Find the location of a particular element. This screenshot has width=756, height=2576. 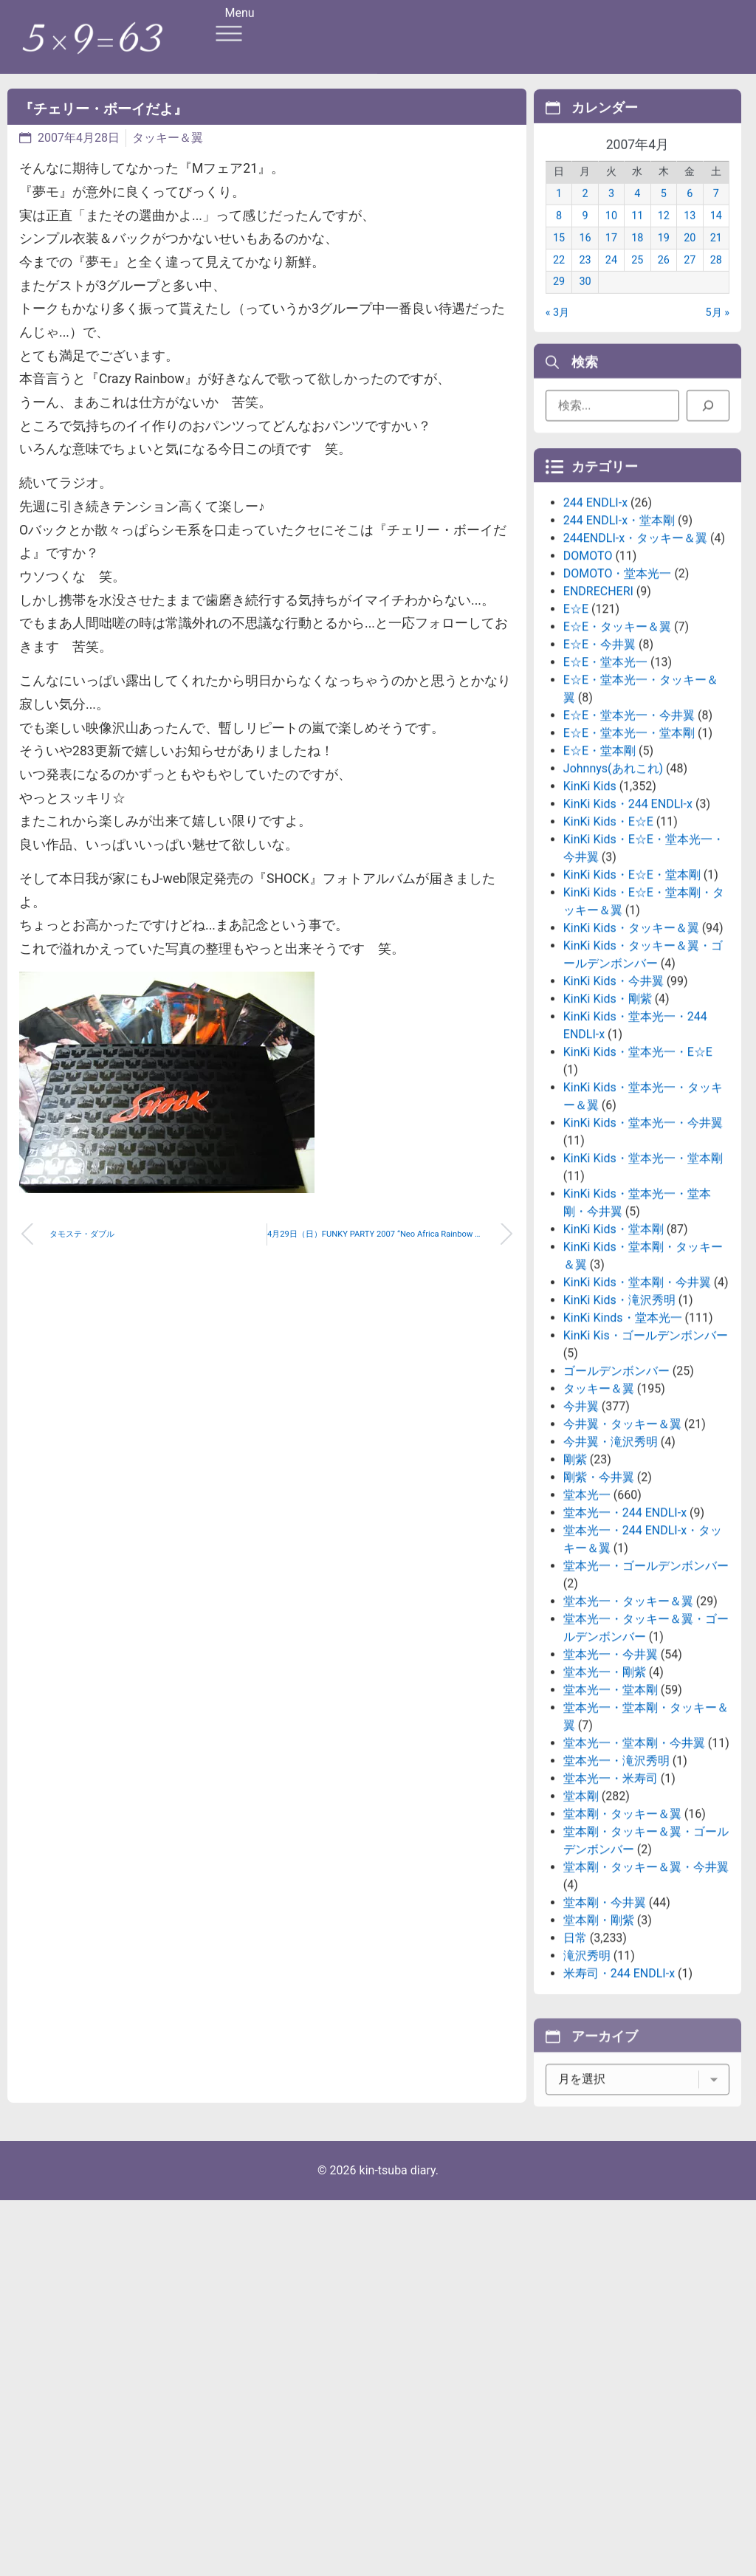

2 [2007年4月2日 に投稿を公開] is located at coordinates (585, 213).